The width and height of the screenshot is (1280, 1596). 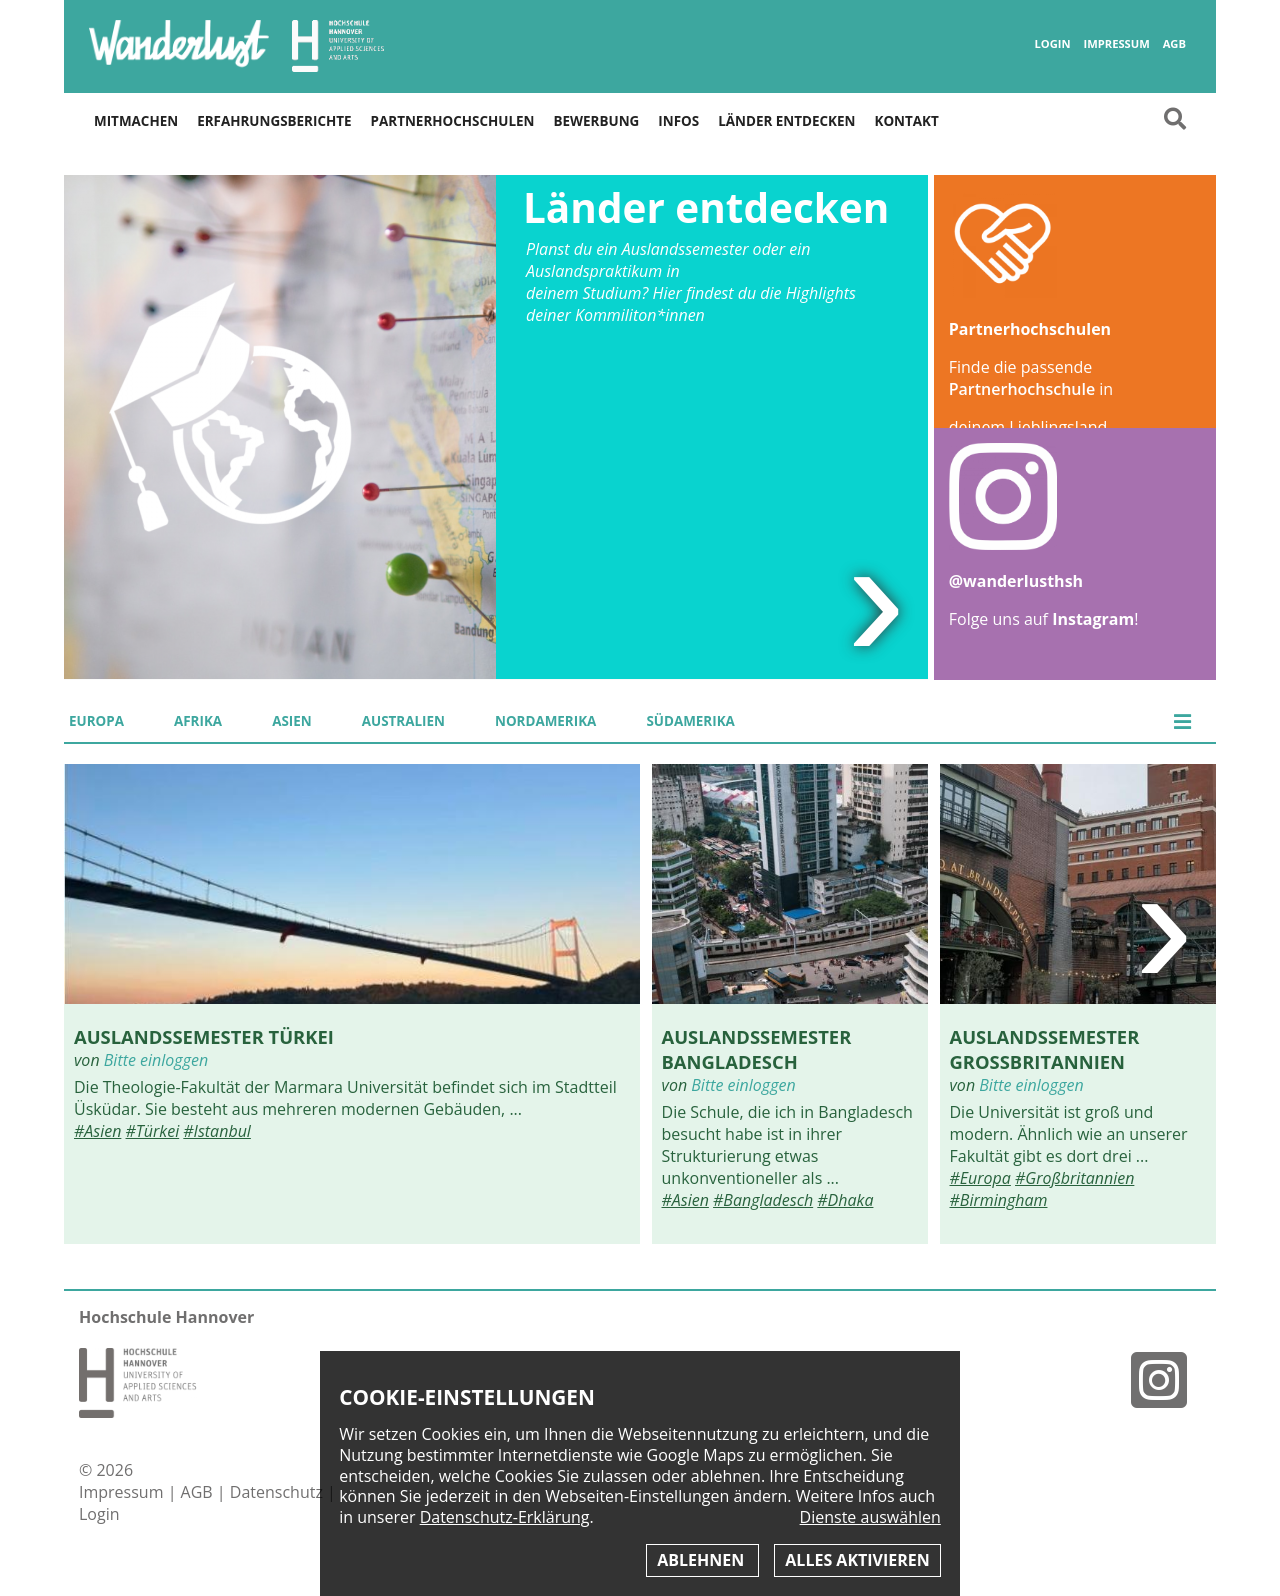 What do you see at coordinates (505, 1517) in the screenshot?
I see `Datenschutz-Erklärung` at bounding box center [505, 1517].